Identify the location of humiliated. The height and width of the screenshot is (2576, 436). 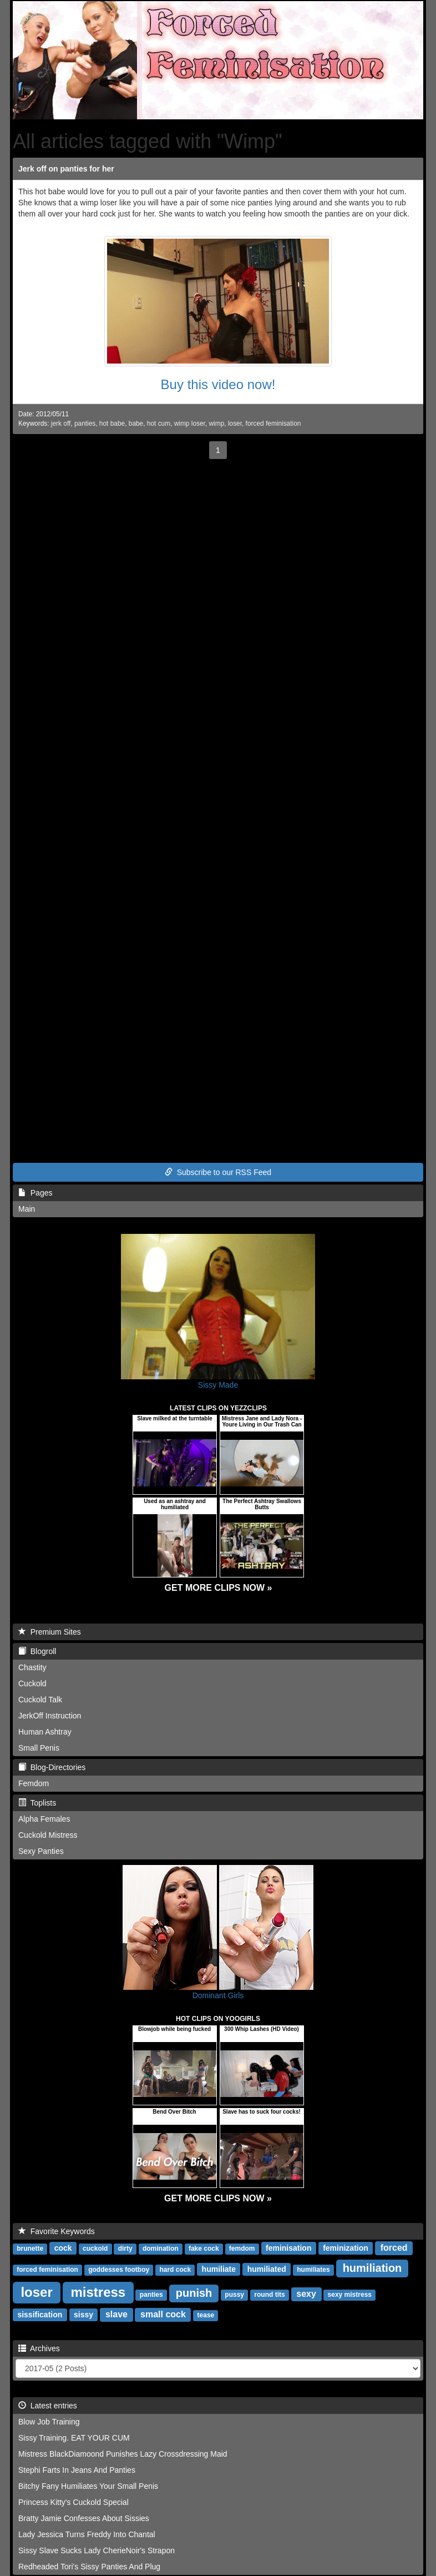
(266, 2269).